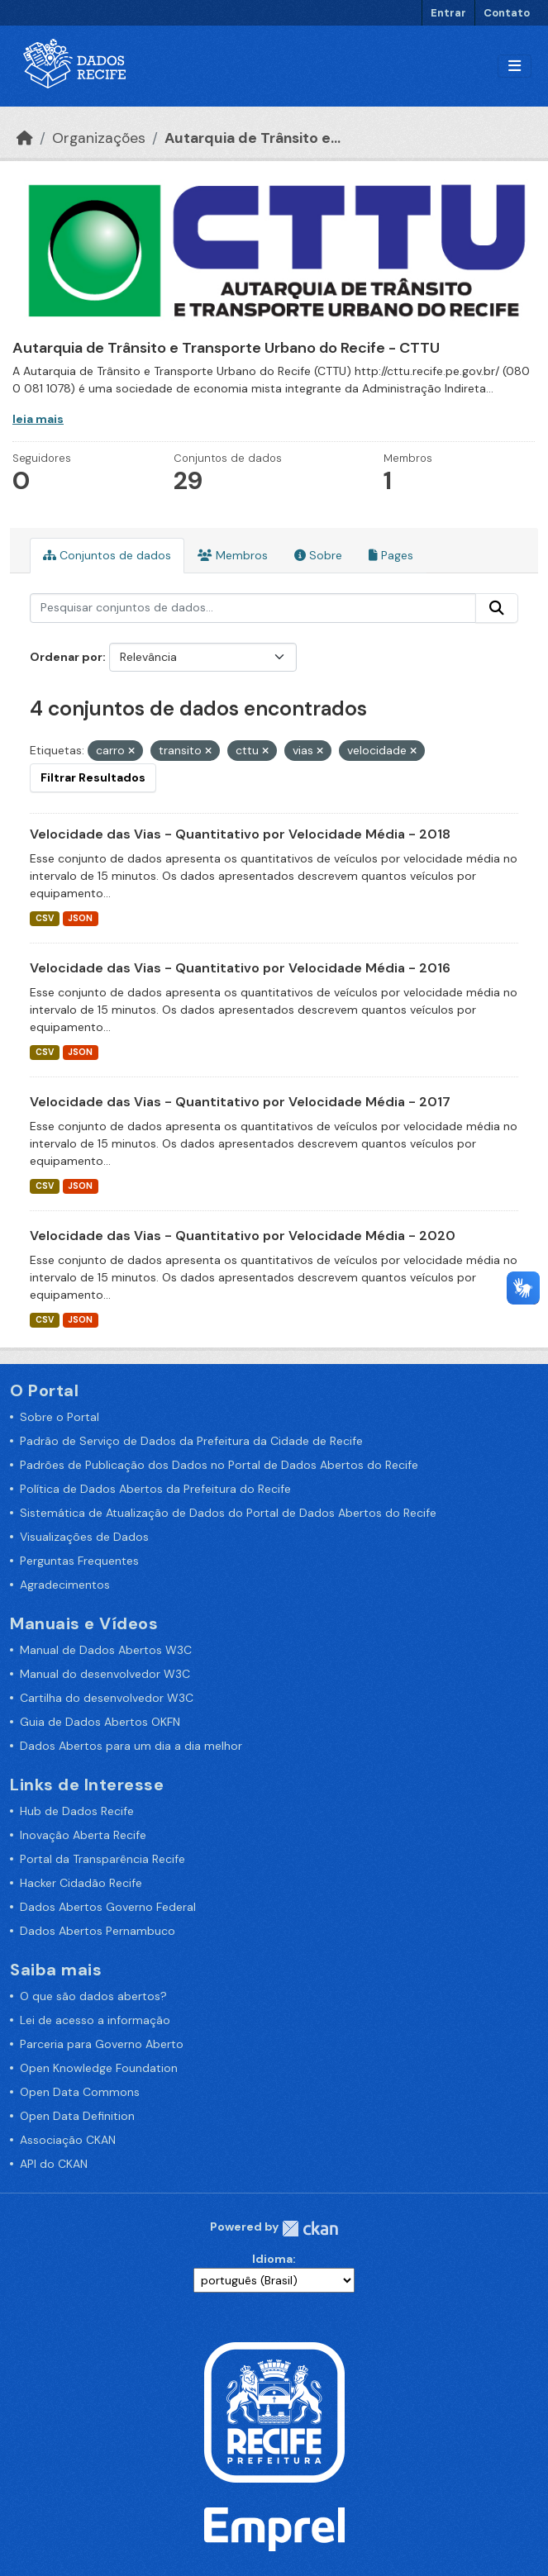 This screenshot has height=2576, width=548. I want to click on Velocidade das Vias - Quantitativo por Velocidade Média - 2018, so click(240, 834).